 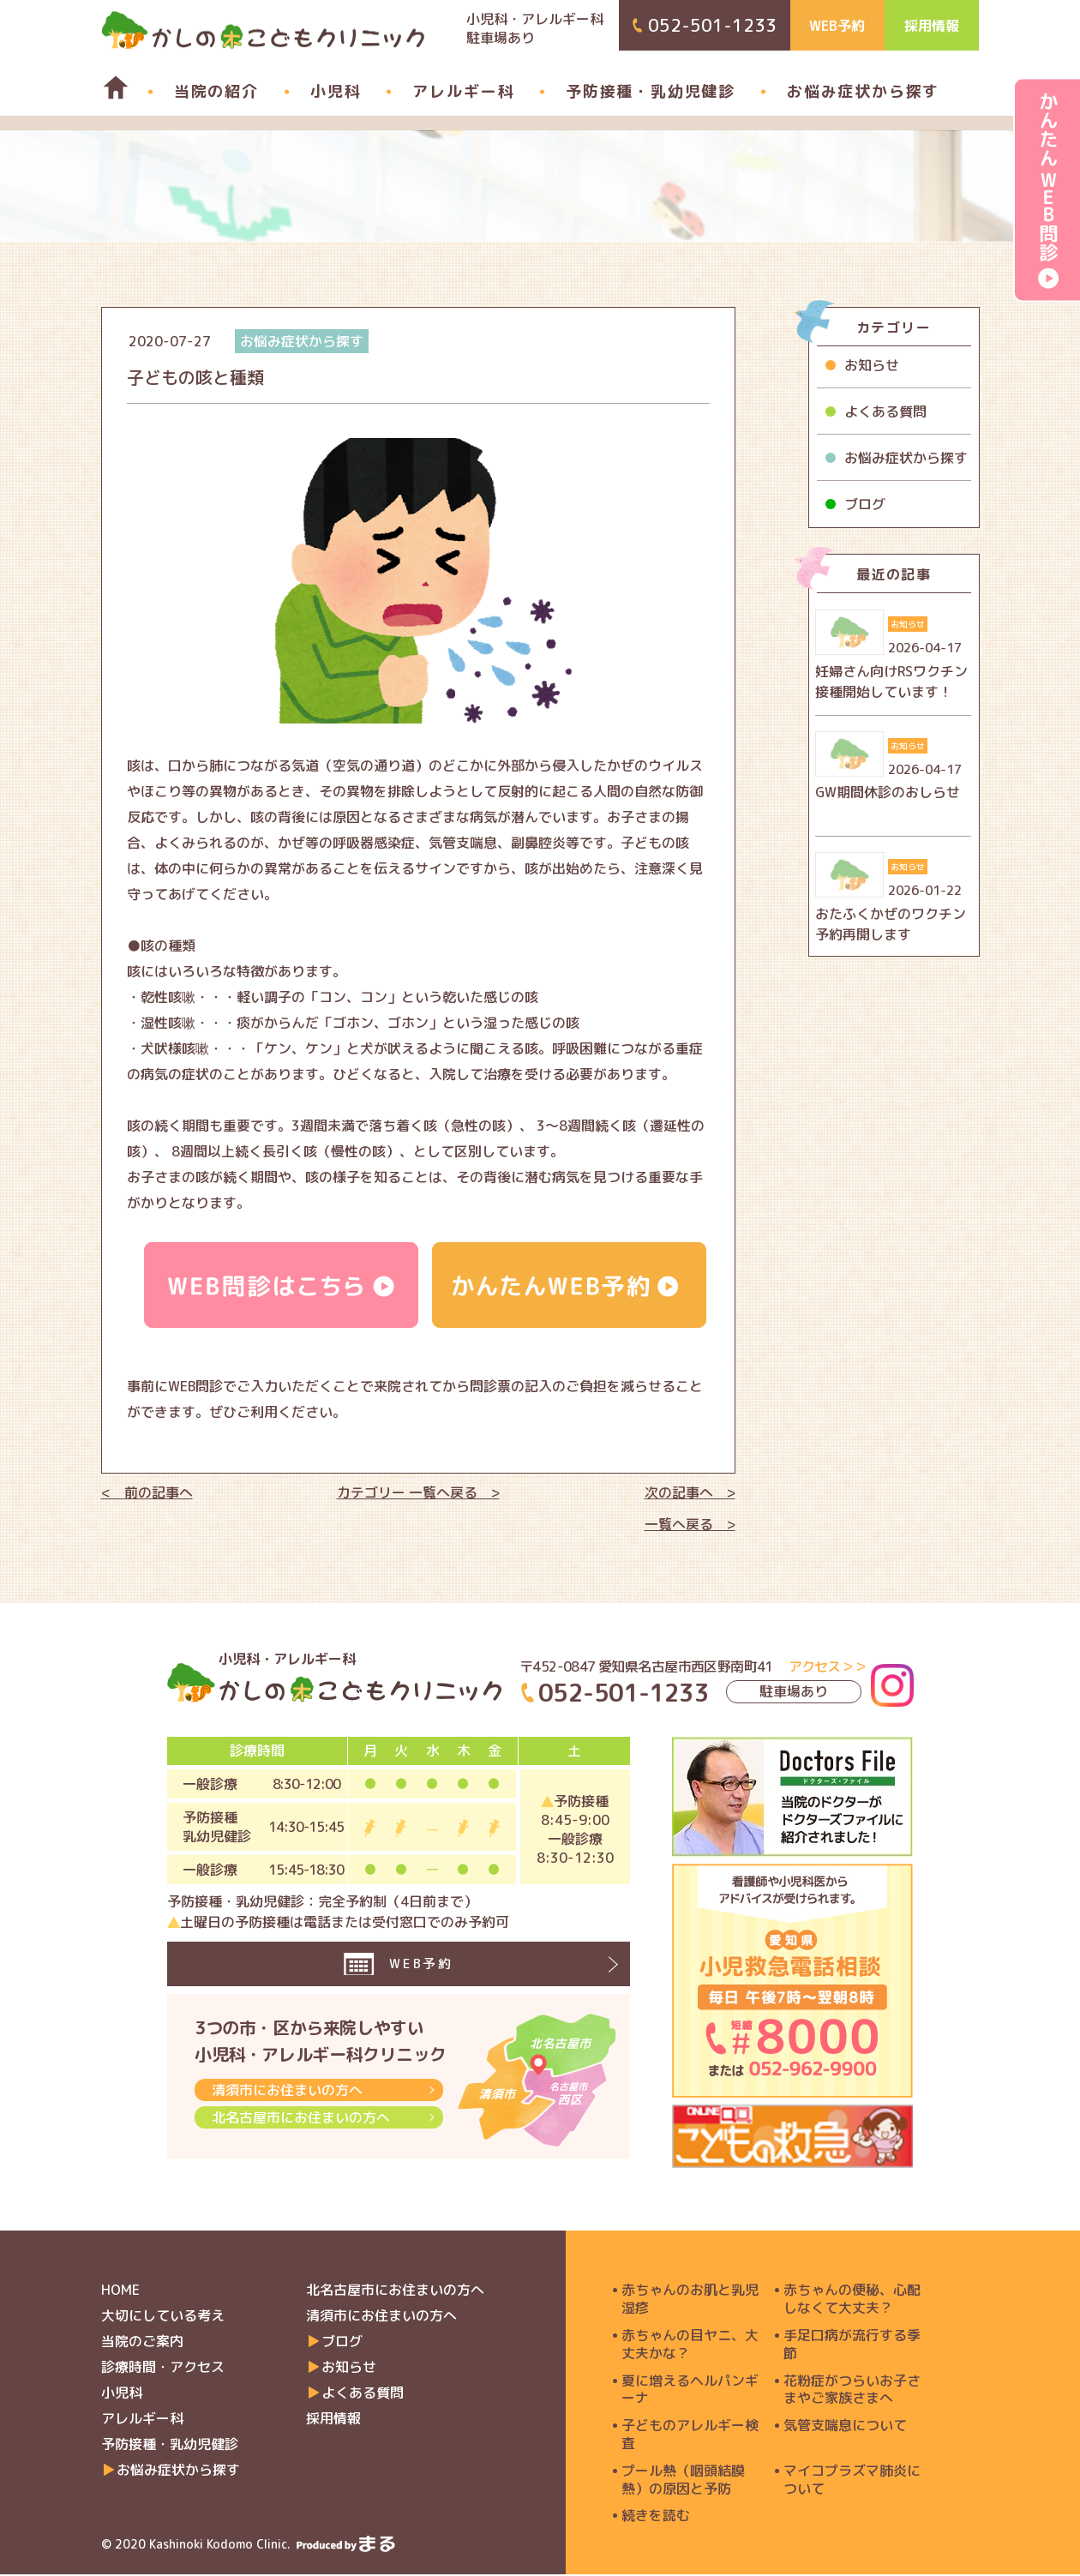 I want to click on HOME, so click(x=120, y=2291).